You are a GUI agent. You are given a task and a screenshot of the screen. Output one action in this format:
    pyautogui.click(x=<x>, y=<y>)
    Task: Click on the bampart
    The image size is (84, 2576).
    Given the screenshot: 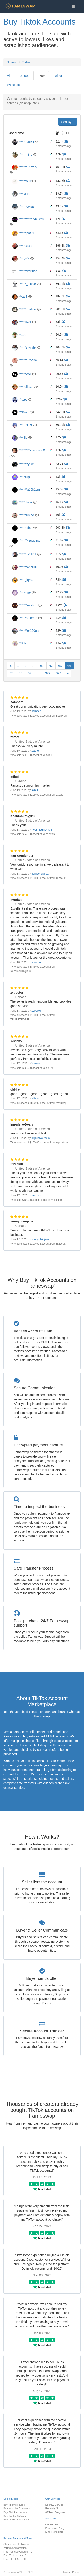 What is the action you would take?
    pyautogui.click(x=36, y=711)
    